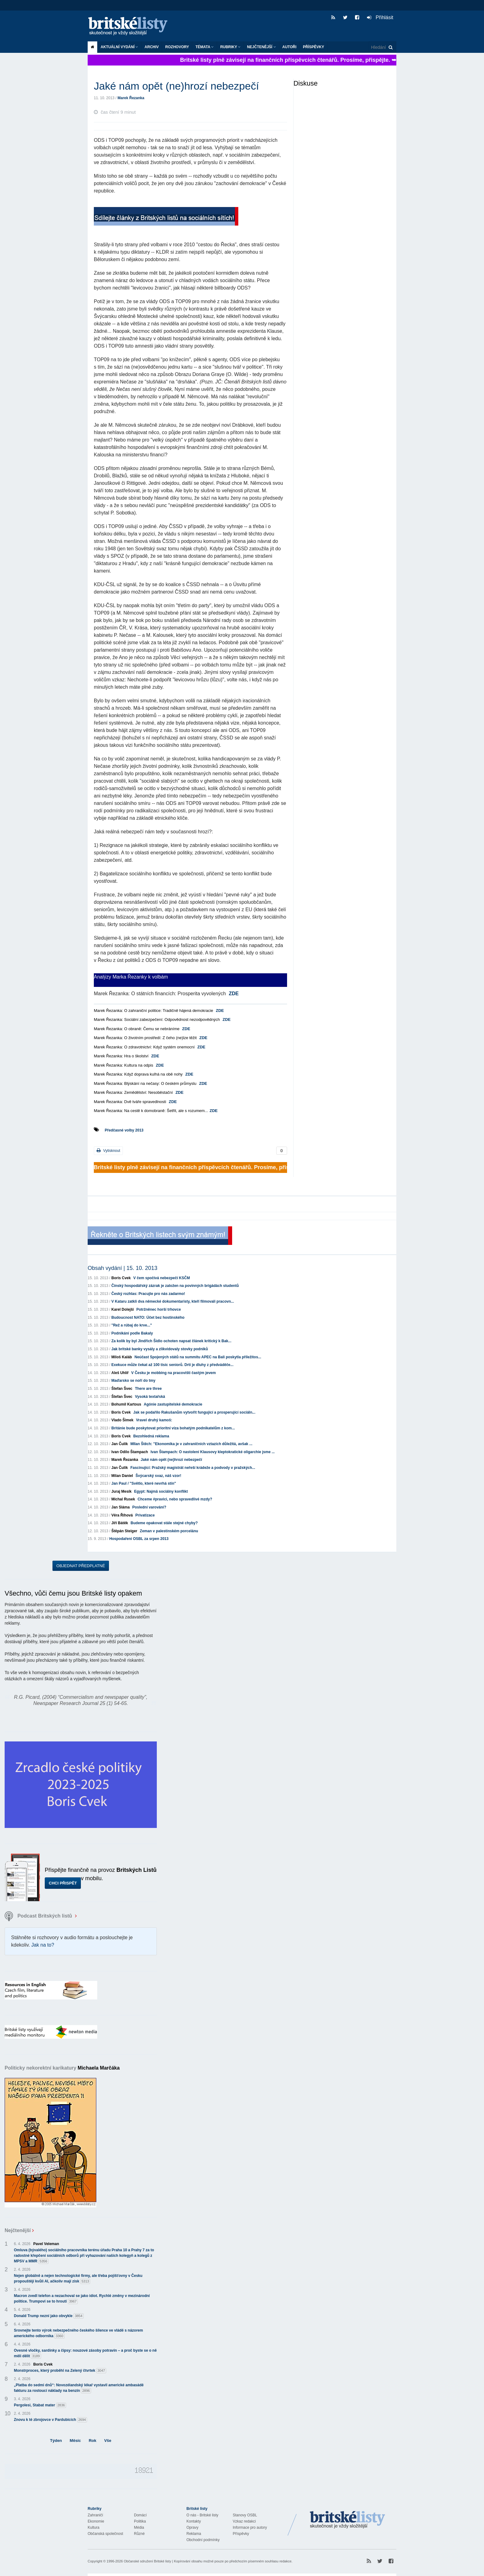  I want to click on Nejčtenější, so click(261, 47).